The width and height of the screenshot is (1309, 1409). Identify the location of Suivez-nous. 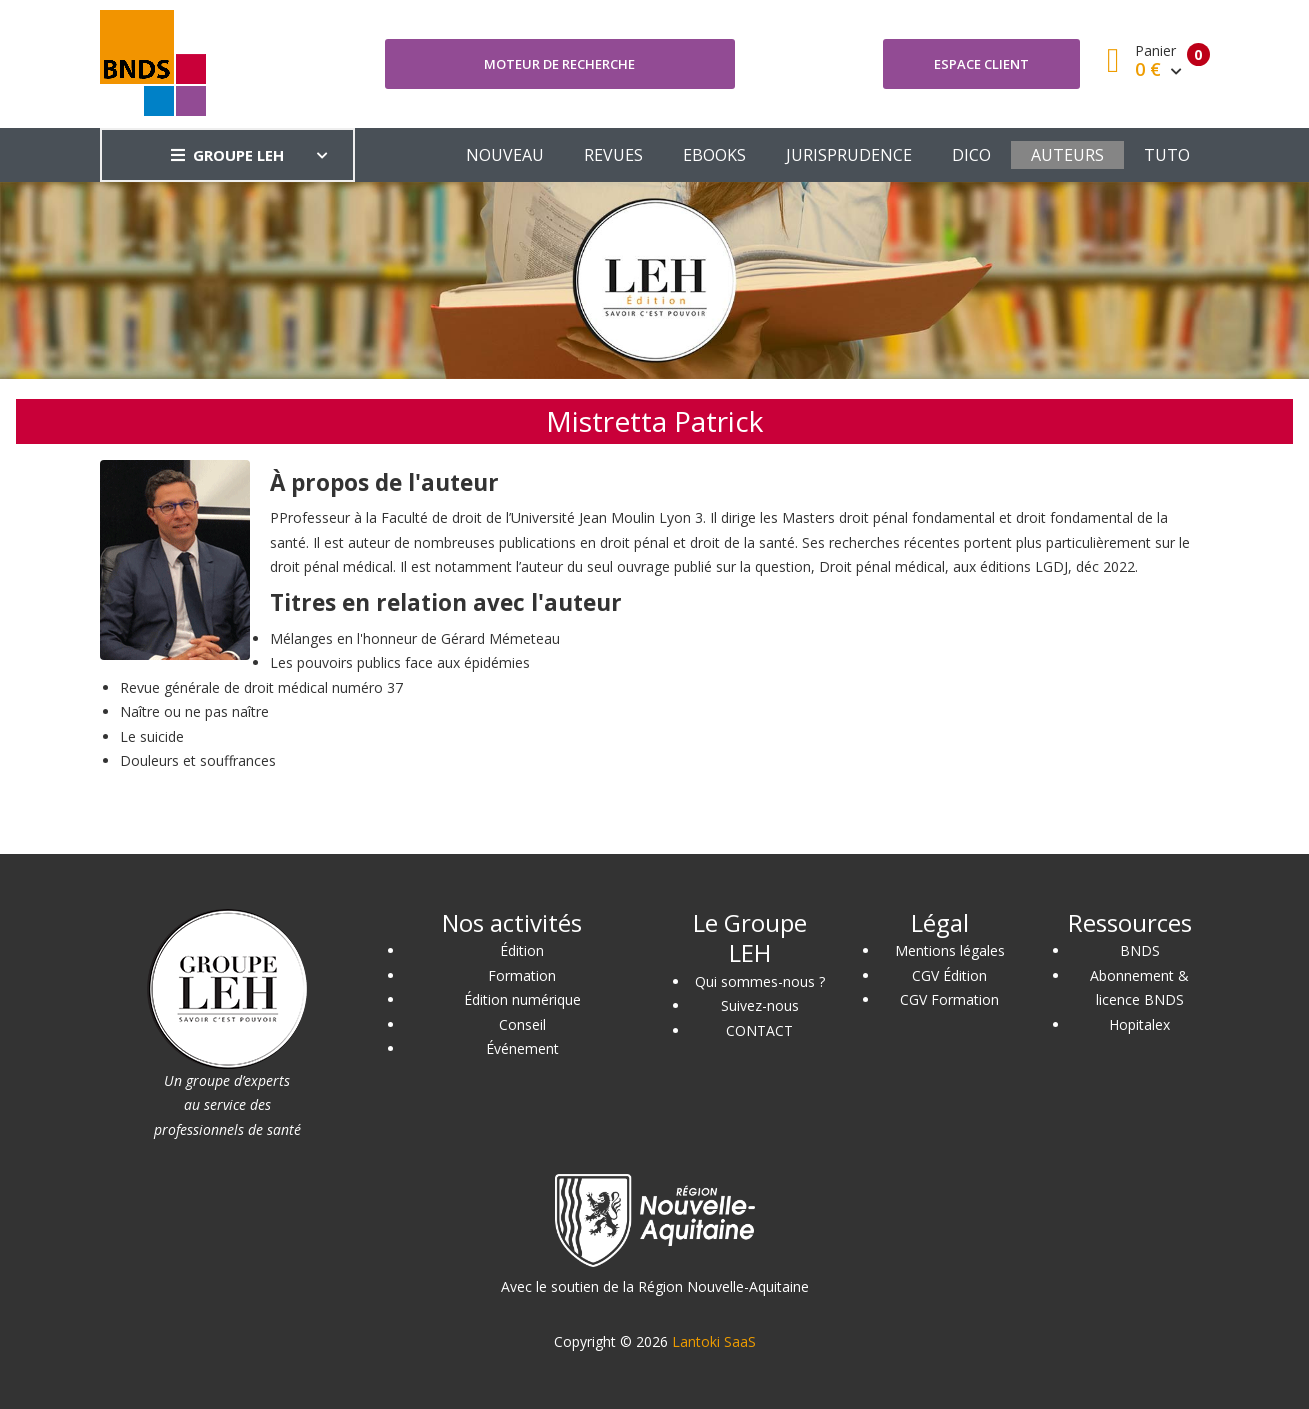
(760, 1005).